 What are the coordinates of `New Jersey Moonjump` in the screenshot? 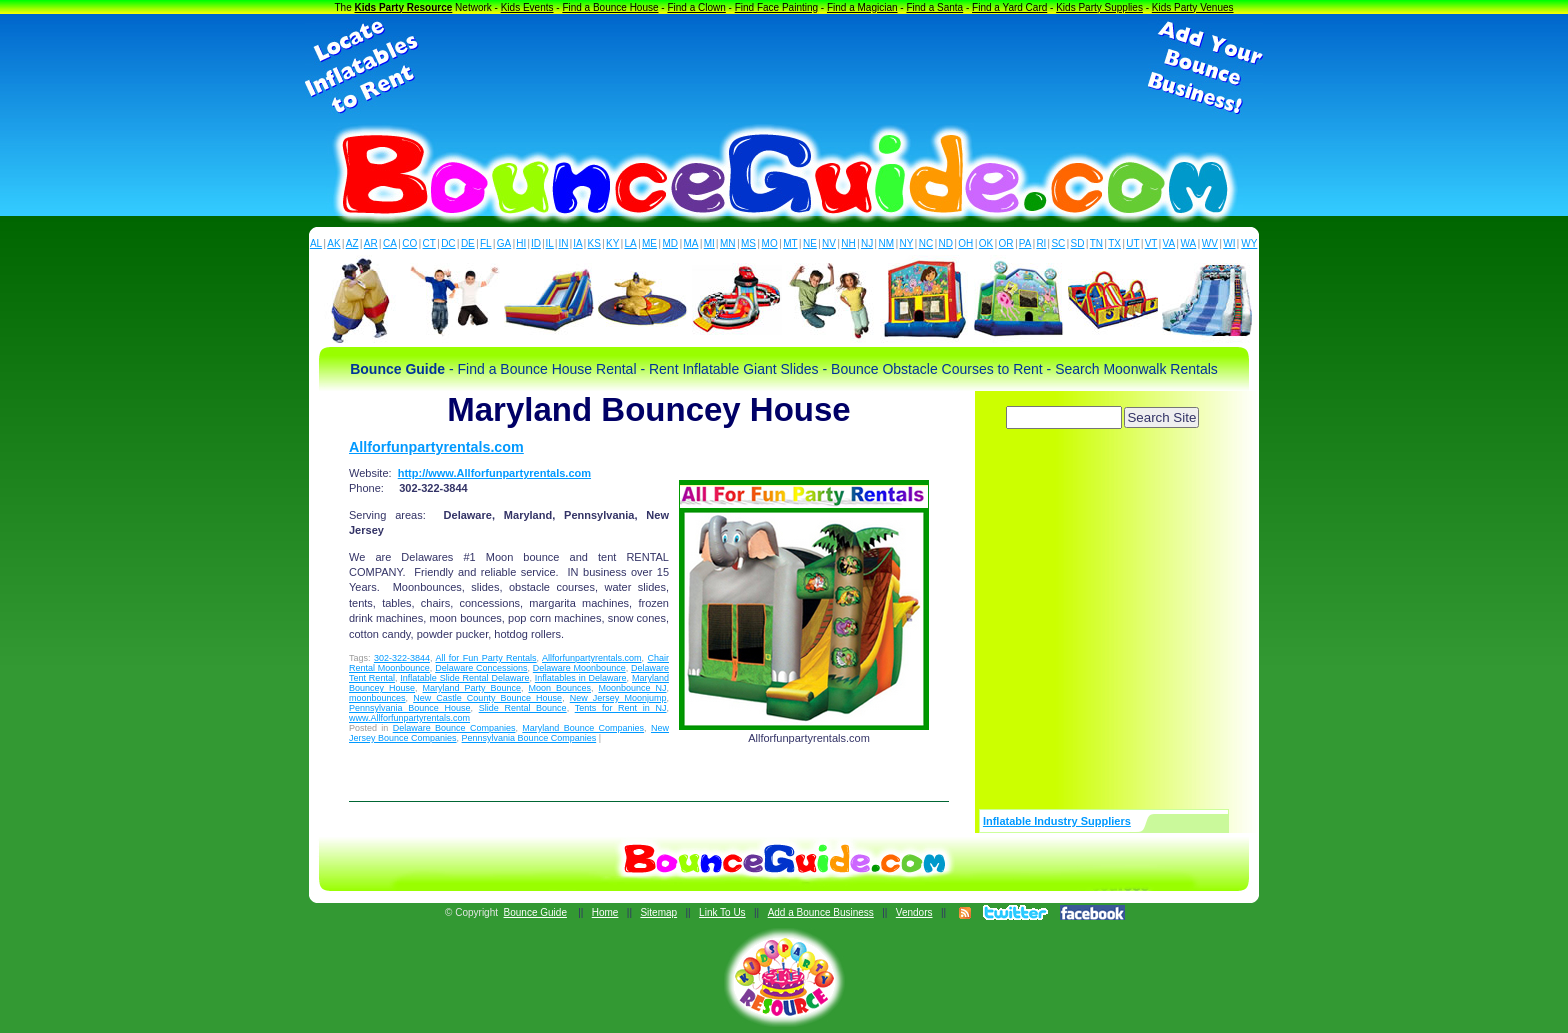 It's located at (618, 698).